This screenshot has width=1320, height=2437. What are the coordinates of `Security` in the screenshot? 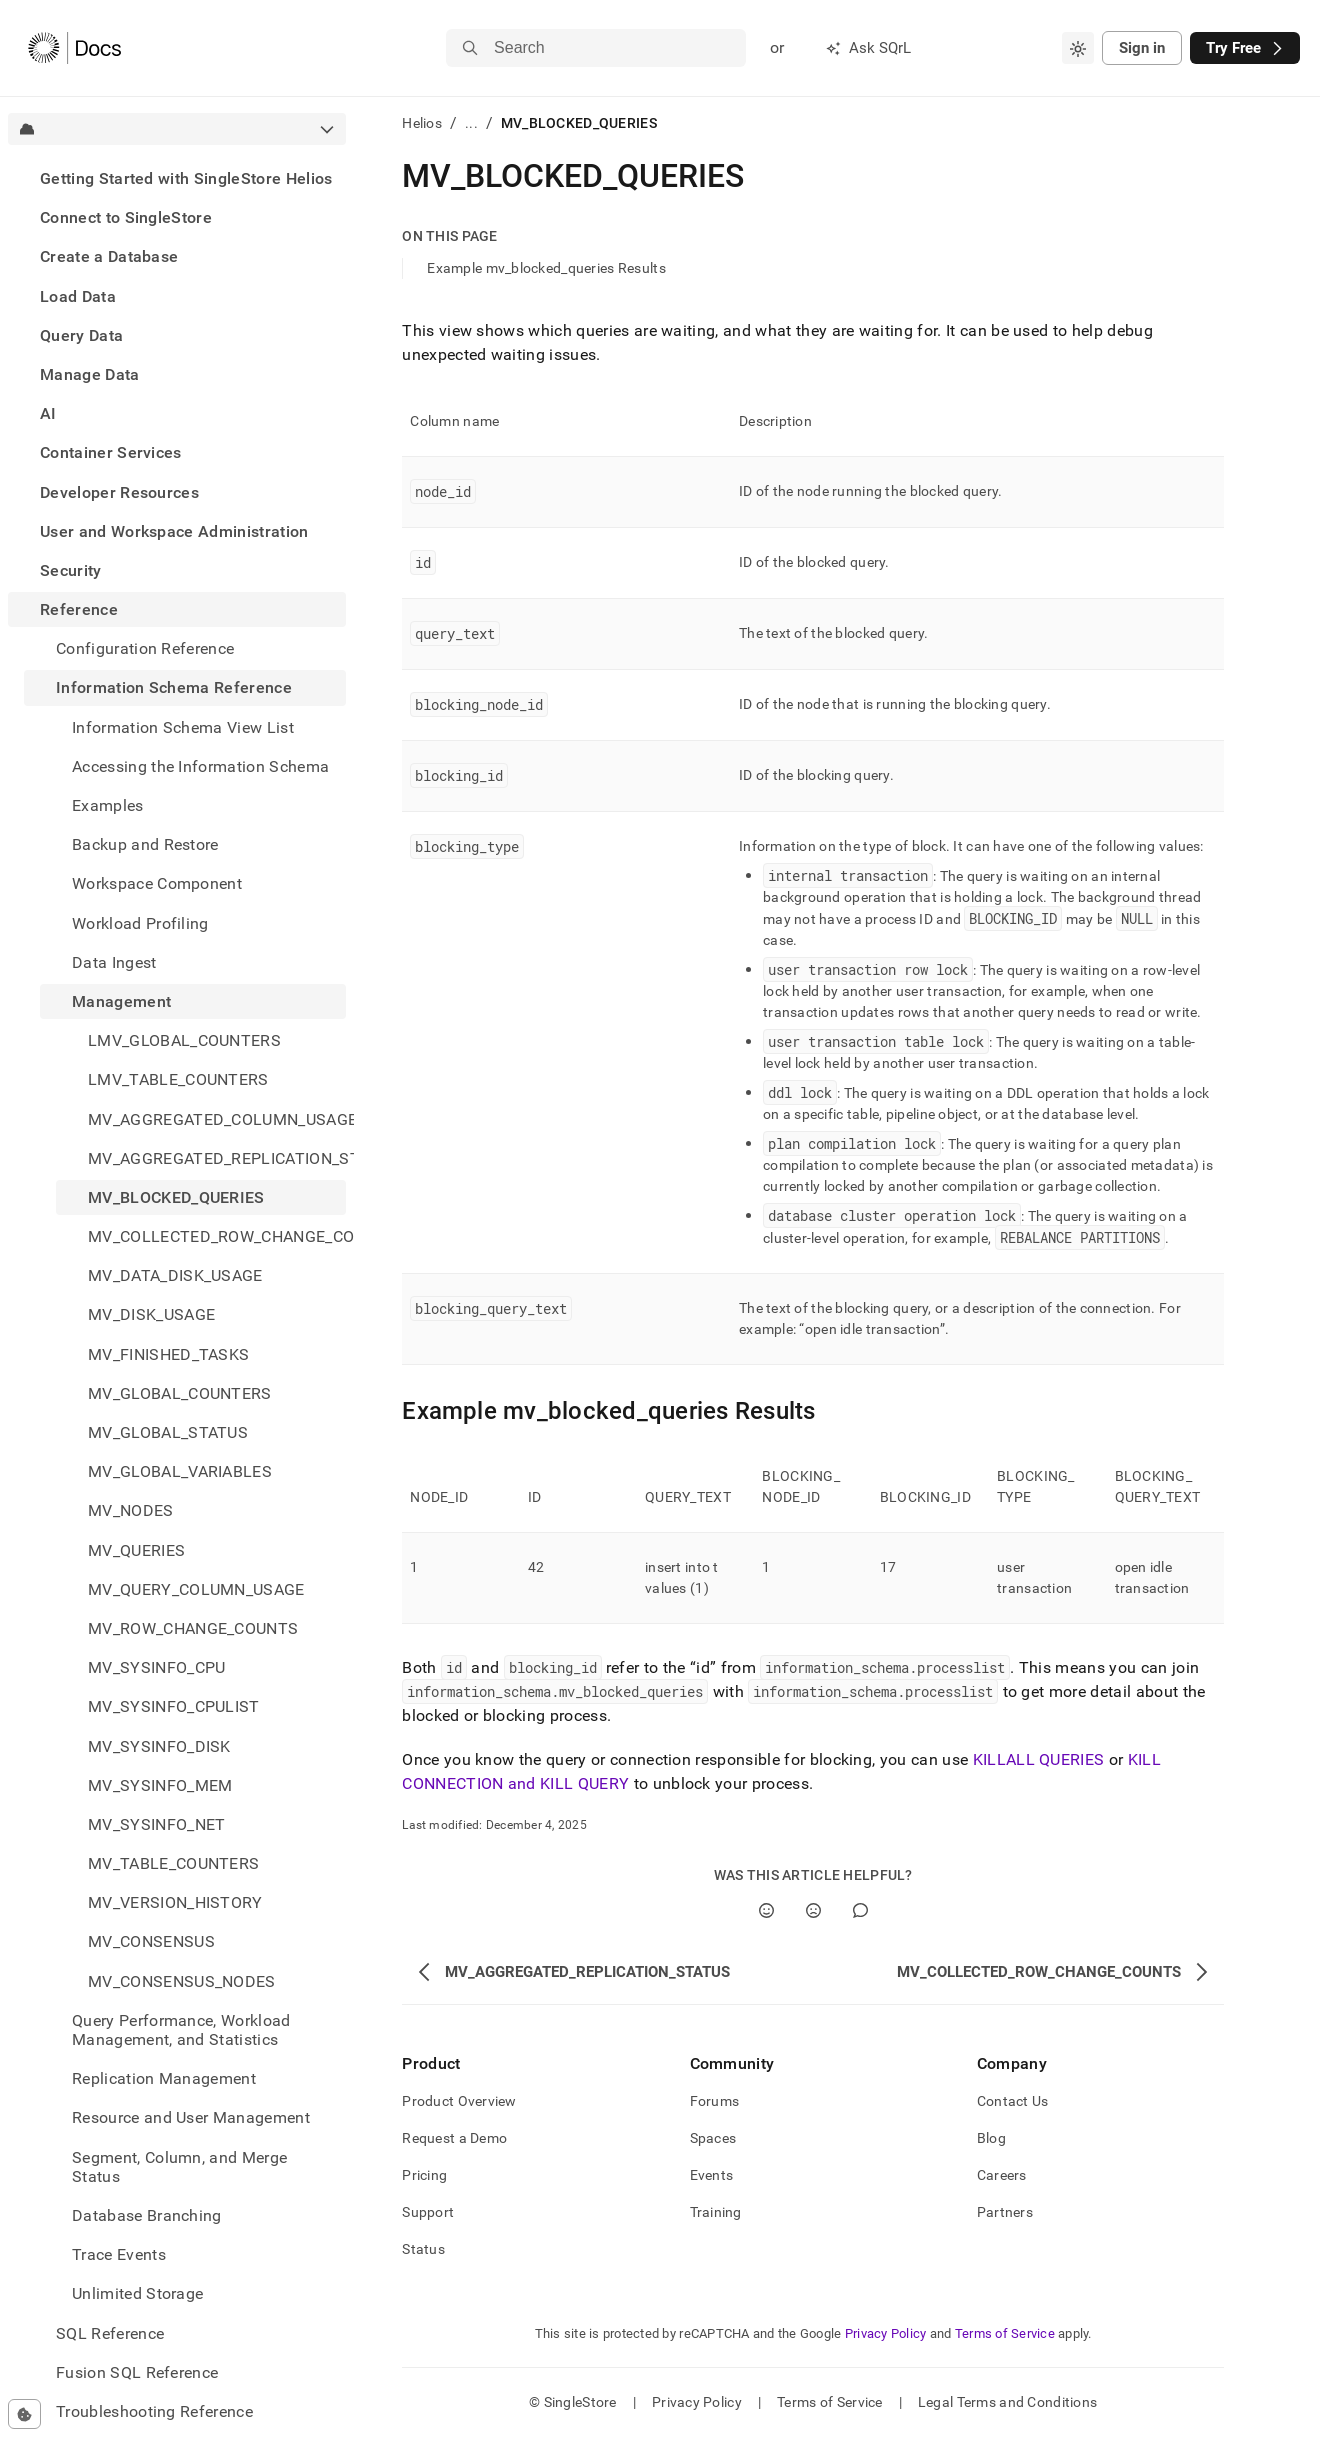 It's located at (71, 570).